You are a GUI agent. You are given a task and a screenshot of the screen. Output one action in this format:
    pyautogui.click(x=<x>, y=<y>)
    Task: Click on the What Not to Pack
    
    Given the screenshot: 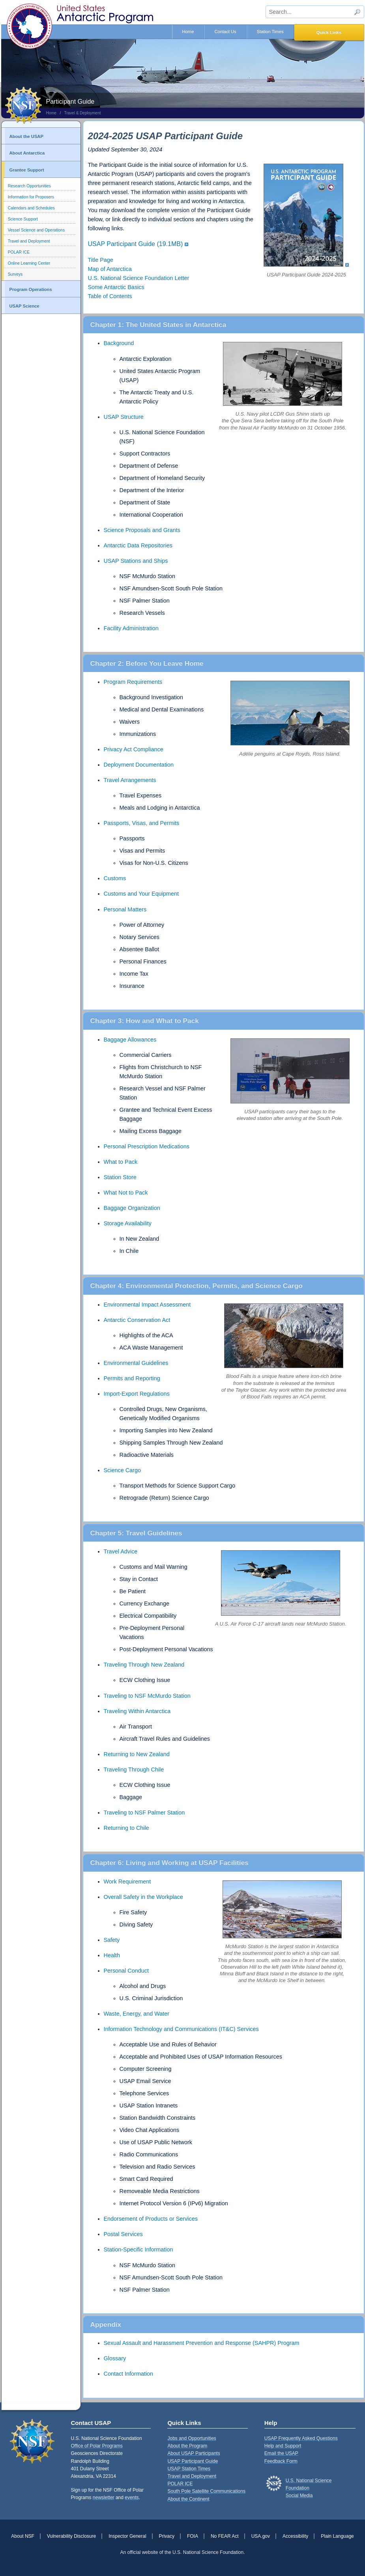 What is the action you would take?
    pyautogui.click(x=126, y=1192)
    